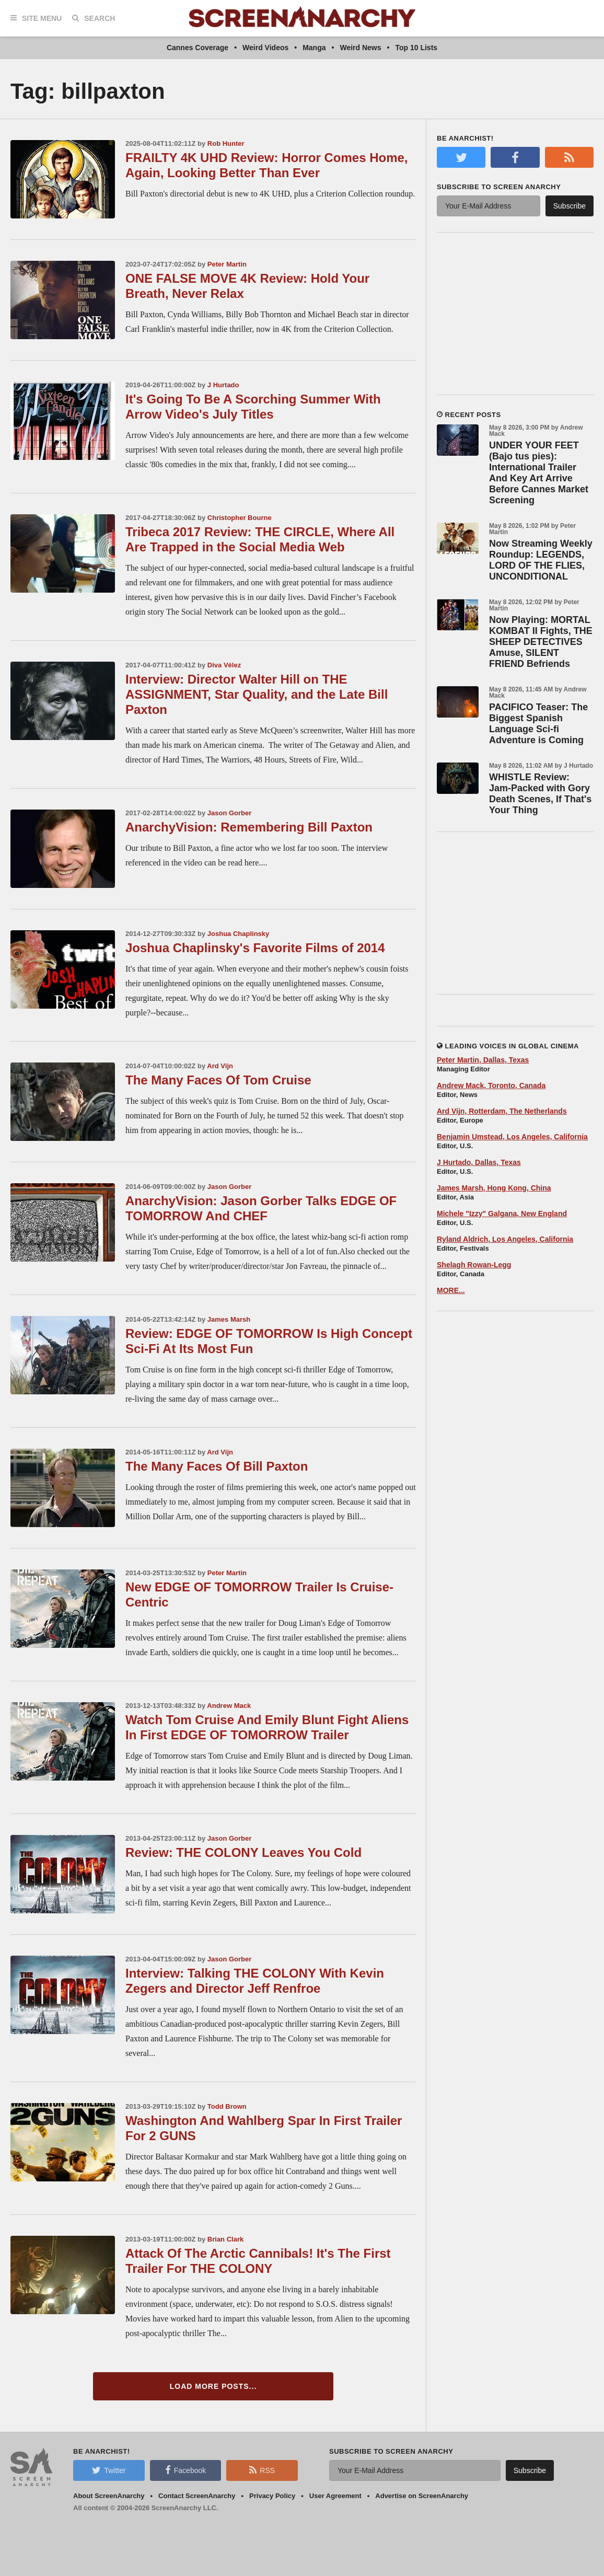 The height and width of the screenshot is (2576, 604). What do you see at coordinates (494, 1188) in the screenshot?
I see `James Marsh, Hong Kong, China` at bounding box center [494, 1188].